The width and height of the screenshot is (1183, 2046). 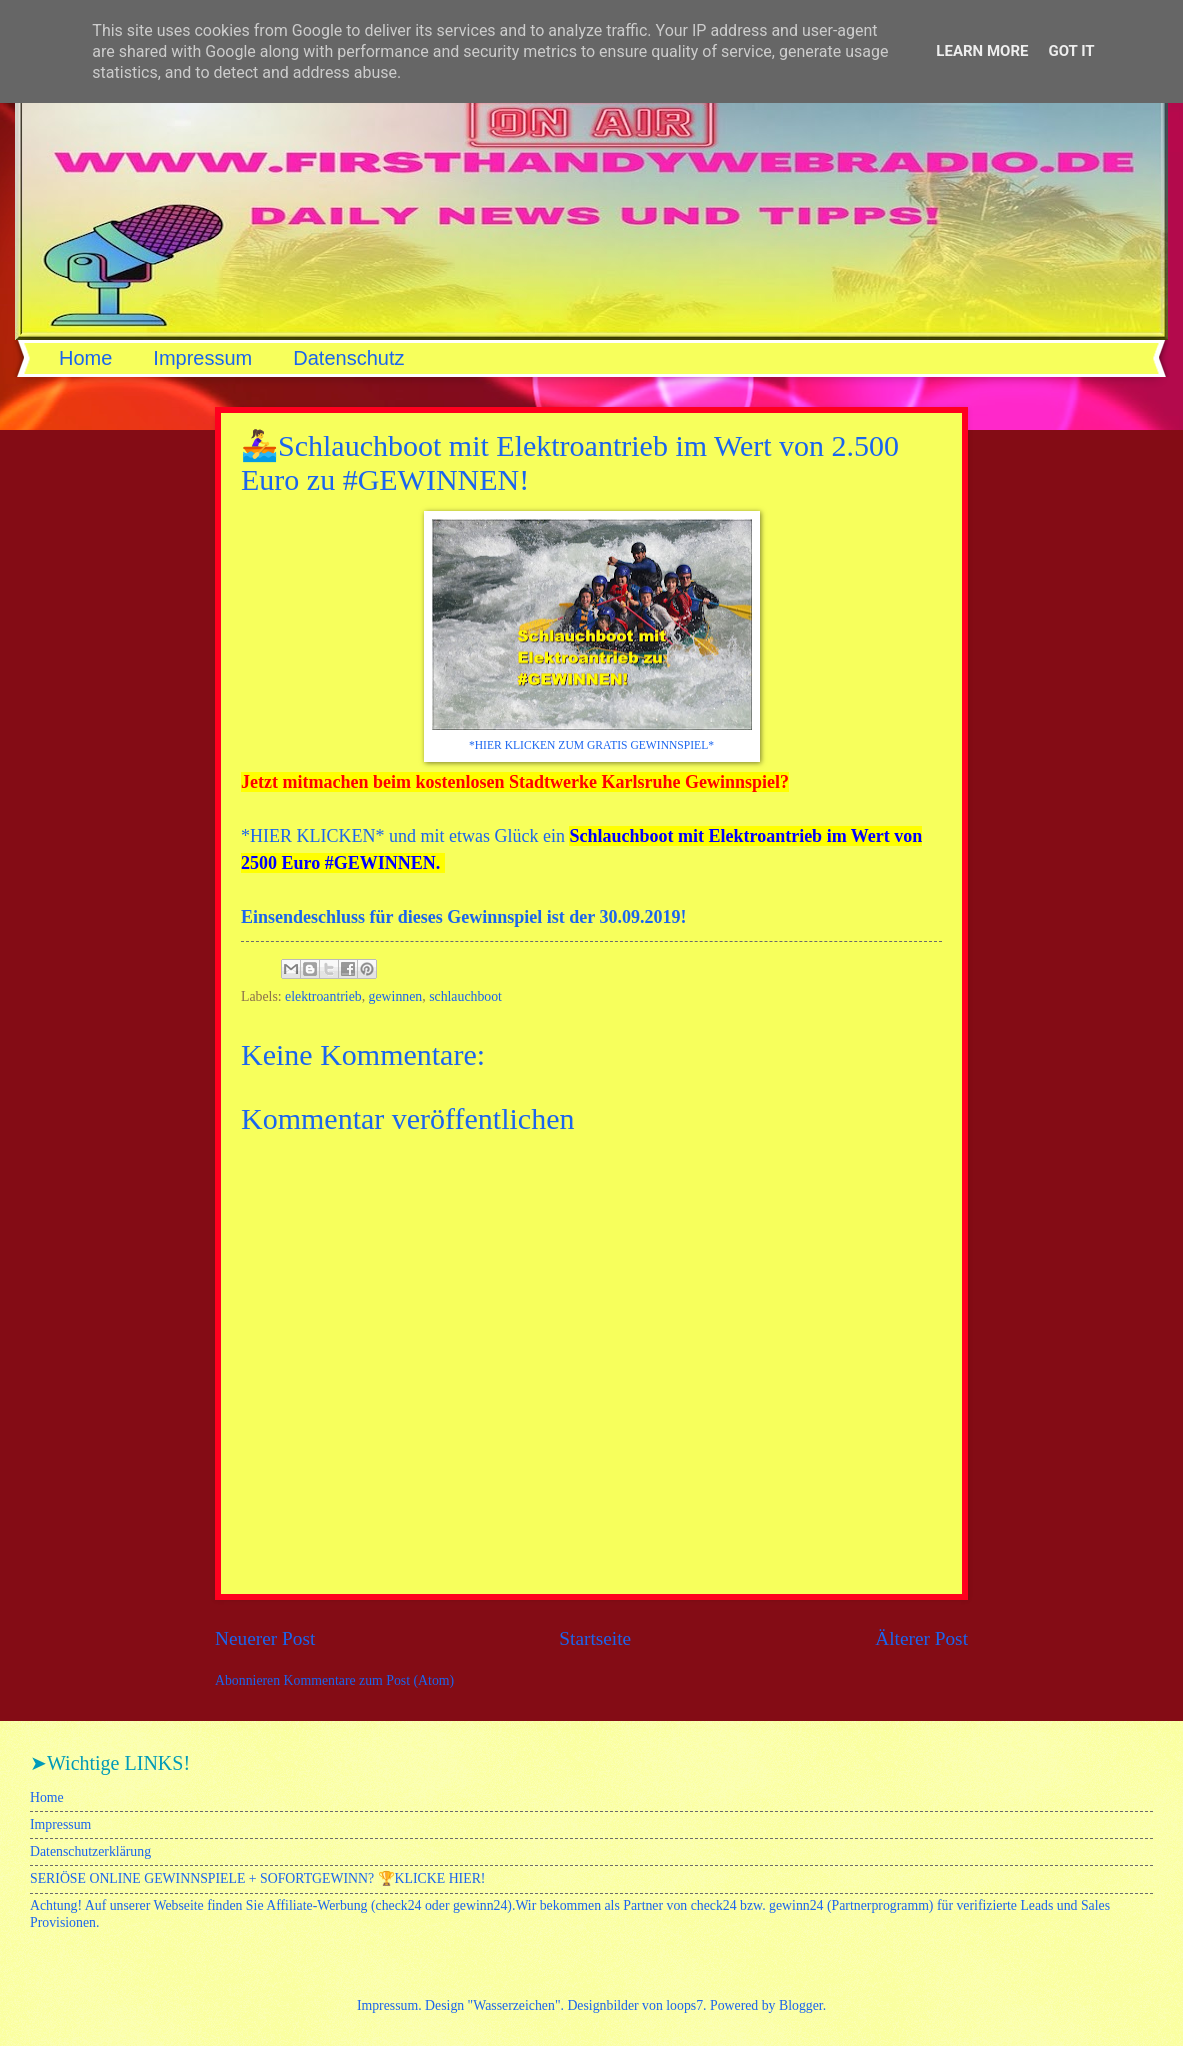 I want to click on Datenschutzerklärung, so click(x=90, y=1851).